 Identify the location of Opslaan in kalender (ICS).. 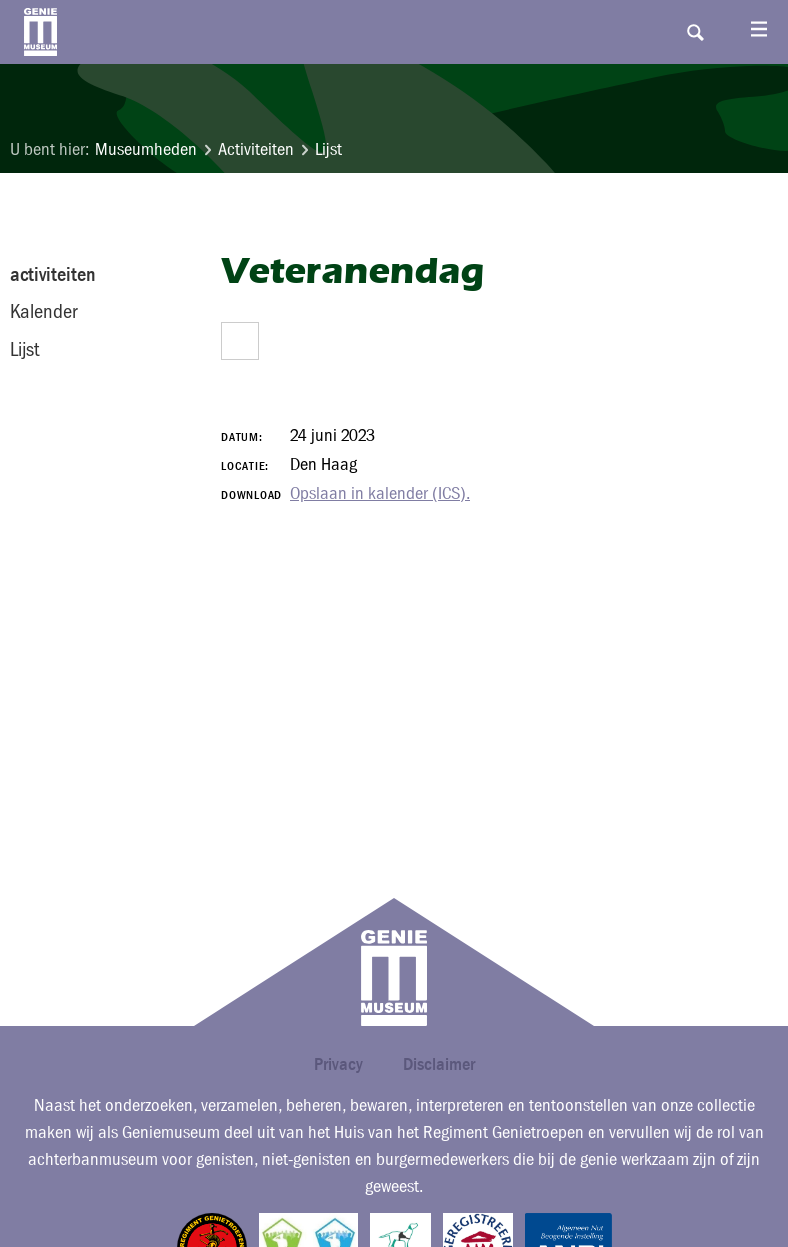
(380, 493).